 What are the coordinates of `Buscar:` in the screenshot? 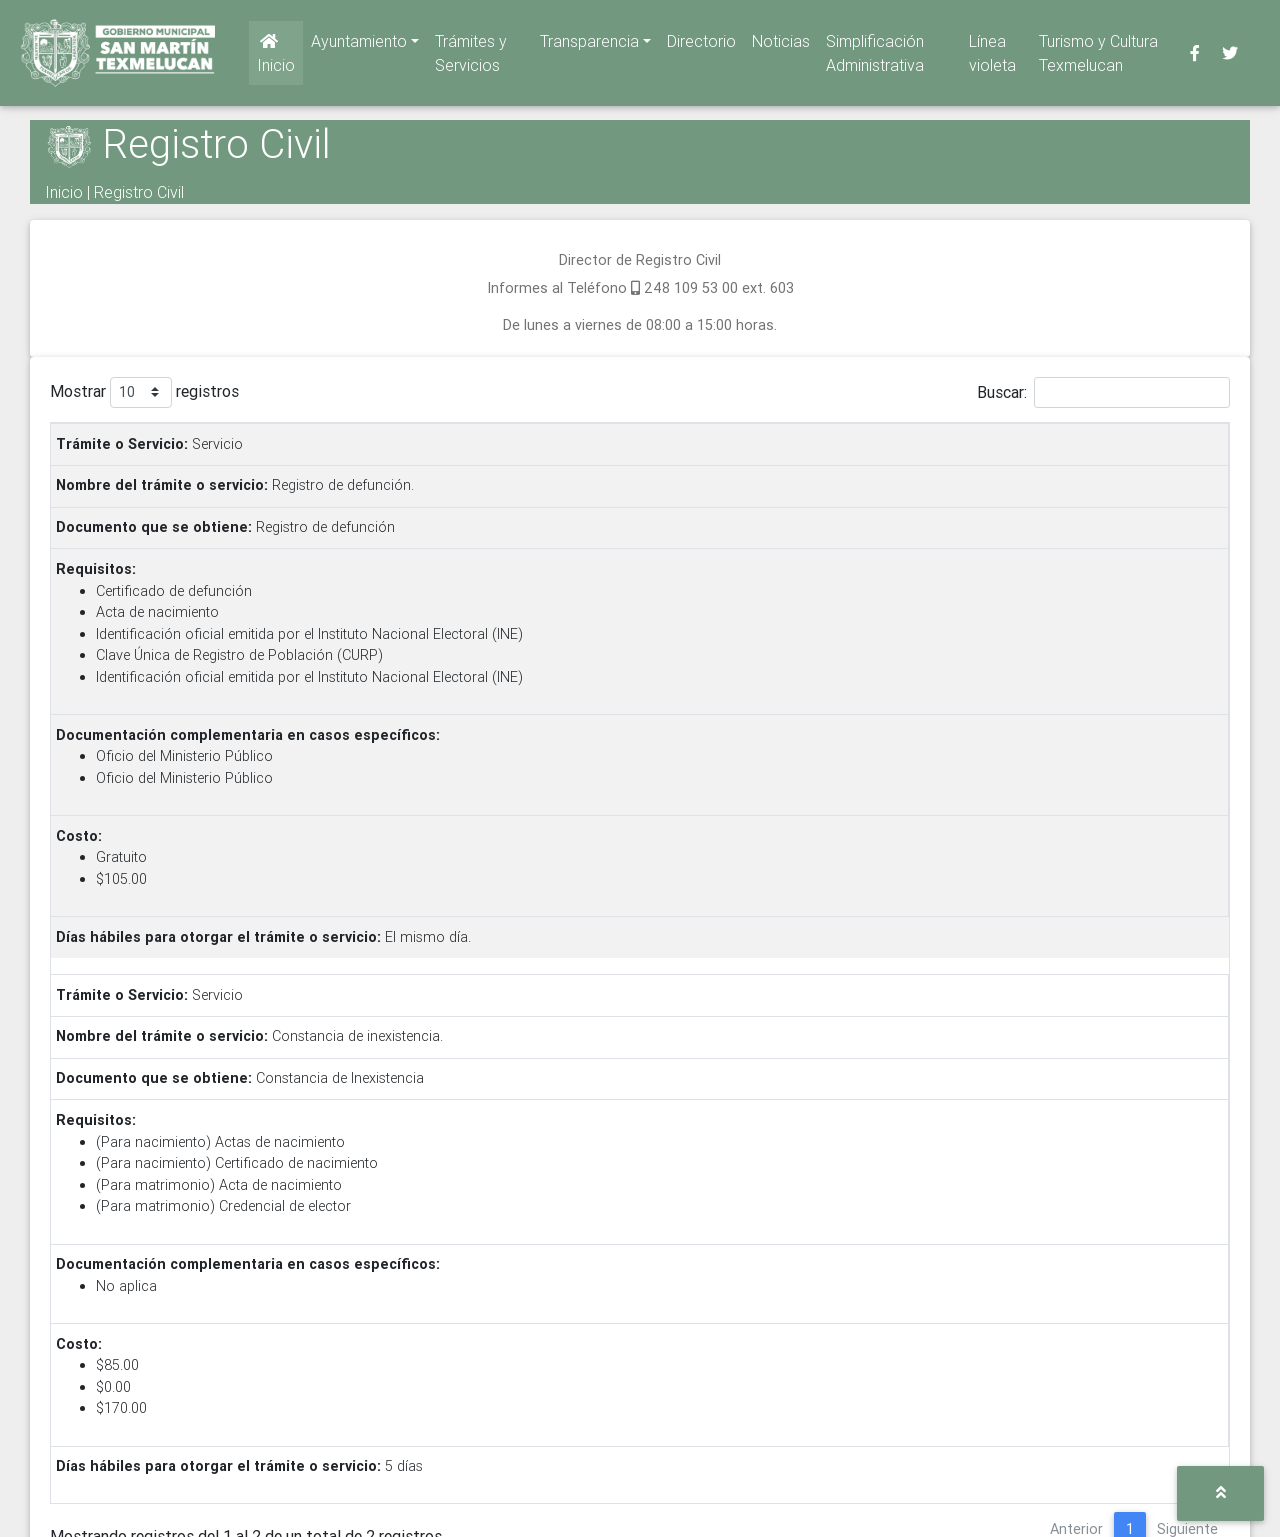 It's located at (1103, 392).